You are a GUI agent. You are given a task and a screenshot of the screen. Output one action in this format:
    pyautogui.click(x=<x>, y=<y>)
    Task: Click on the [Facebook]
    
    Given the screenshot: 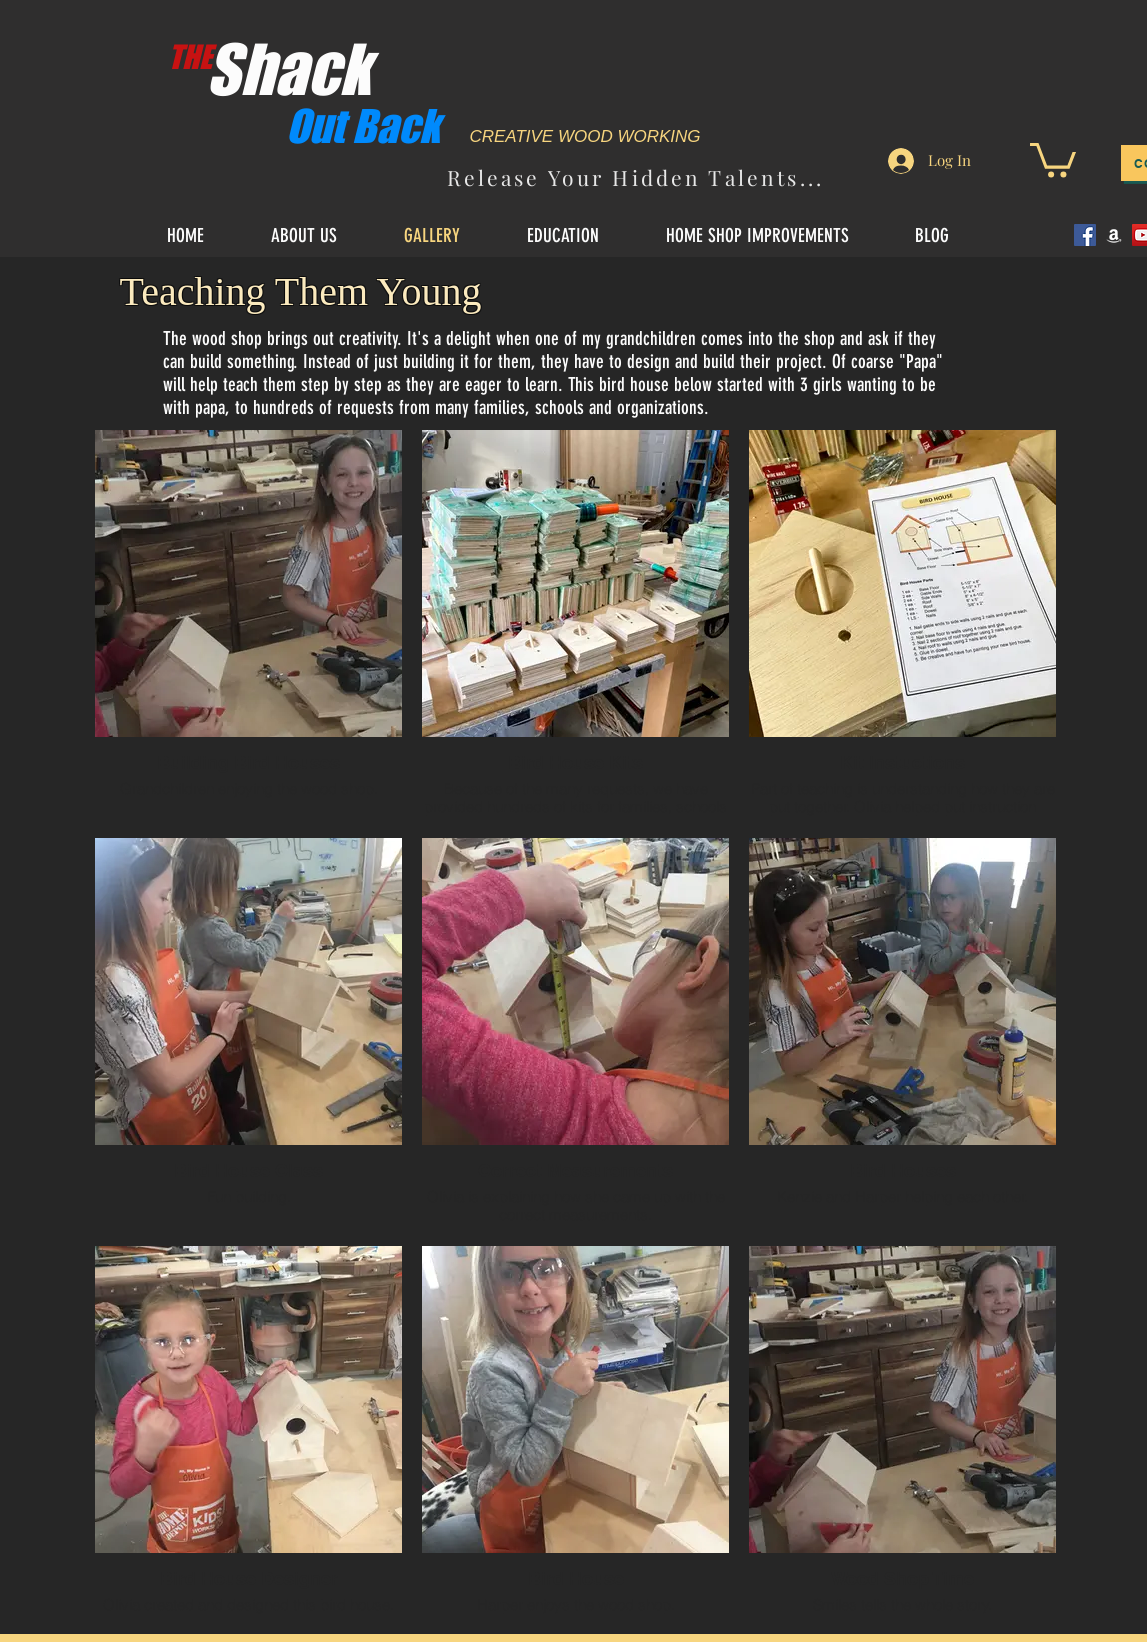 What is the action you would take?
    pyautogui.click(x=1085, y=235)
    